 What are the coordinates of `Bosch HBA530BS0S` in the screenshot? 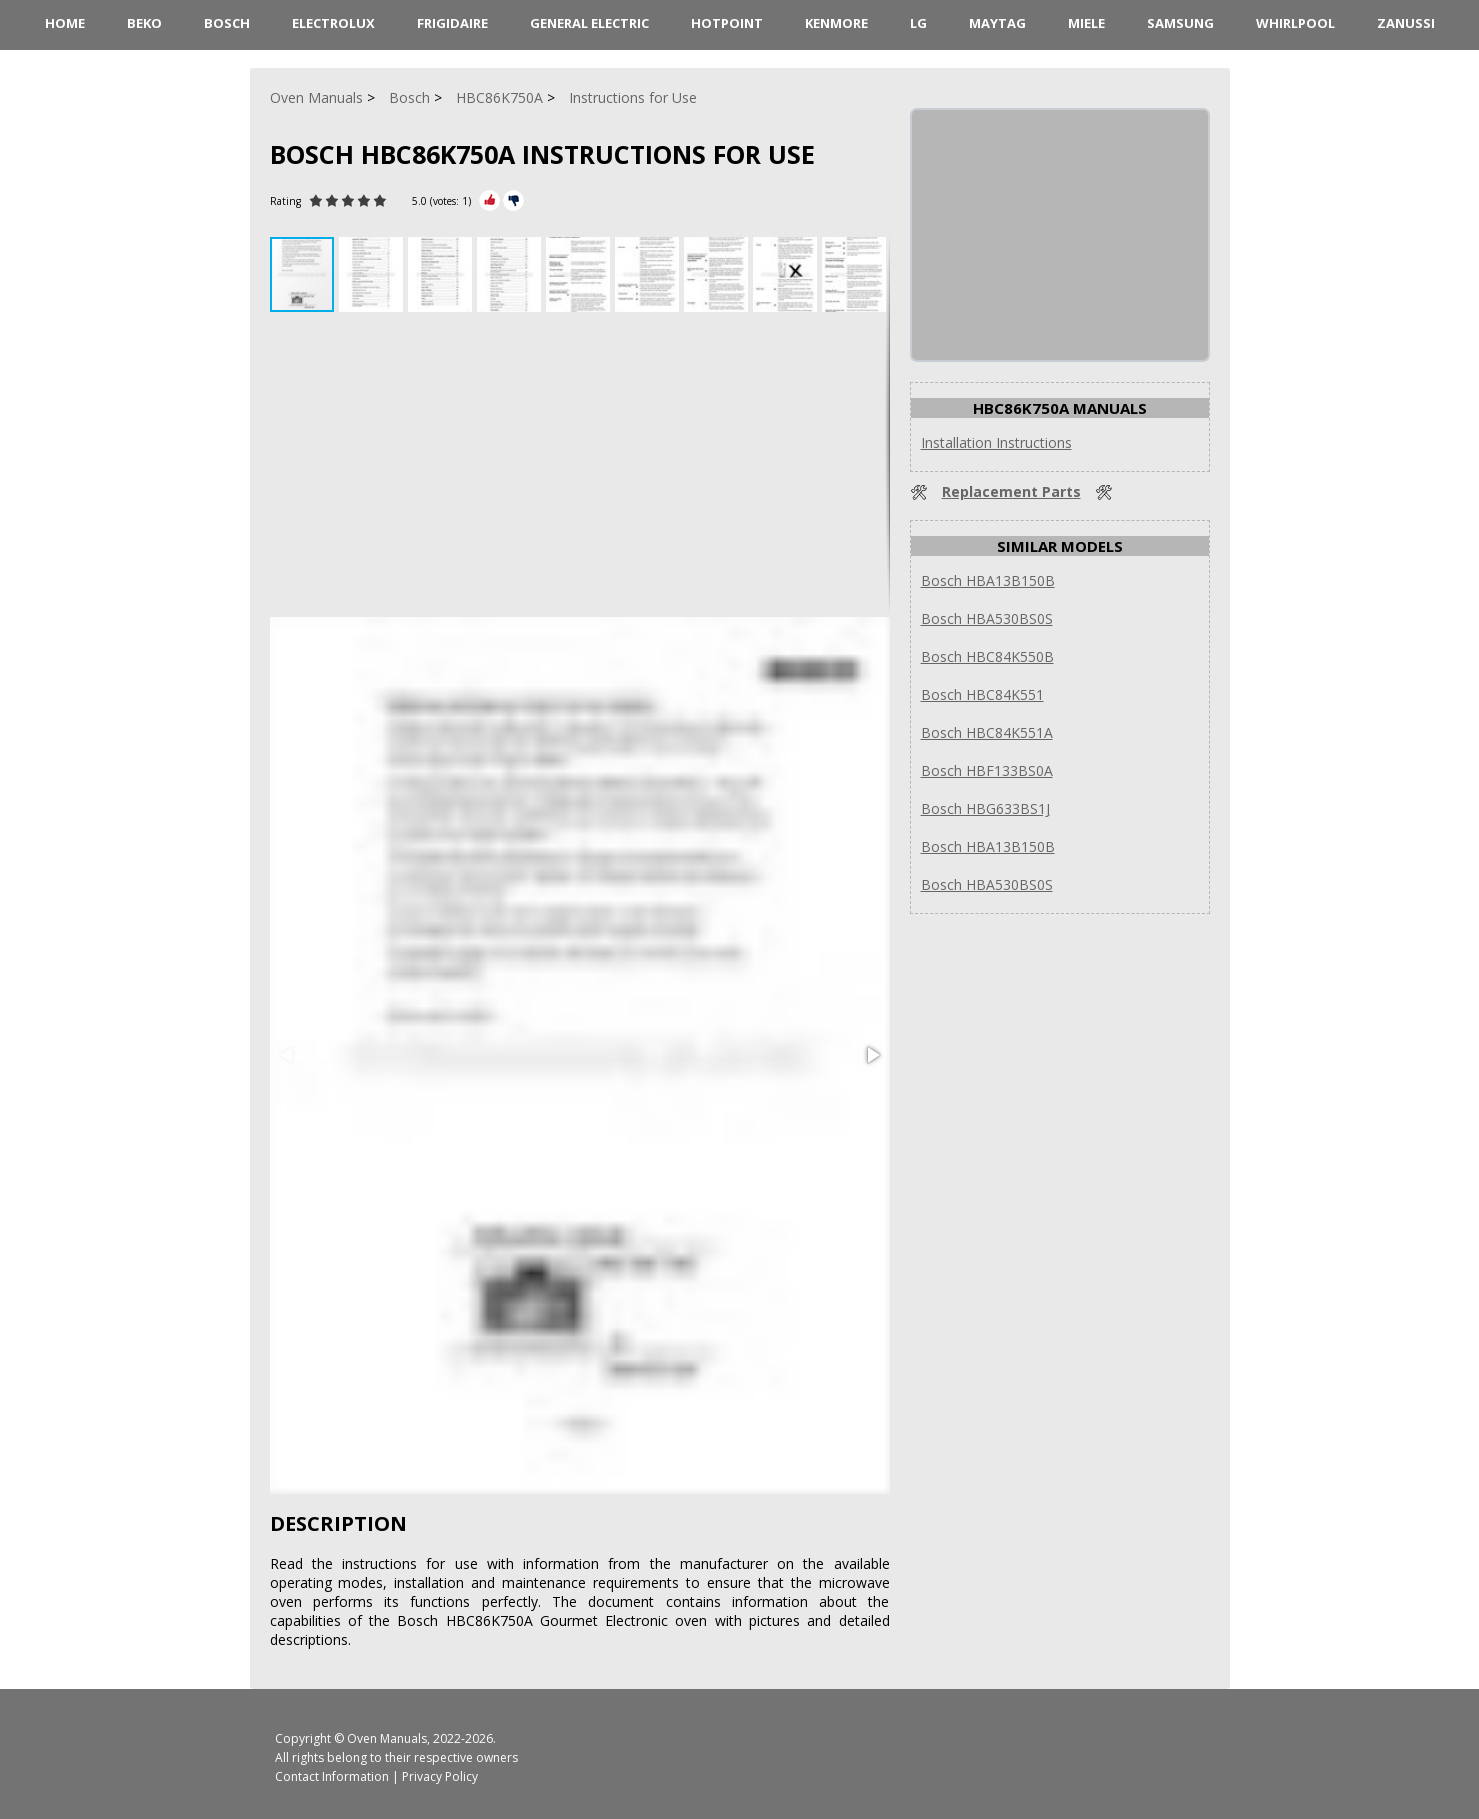 It's located at (987, 618).